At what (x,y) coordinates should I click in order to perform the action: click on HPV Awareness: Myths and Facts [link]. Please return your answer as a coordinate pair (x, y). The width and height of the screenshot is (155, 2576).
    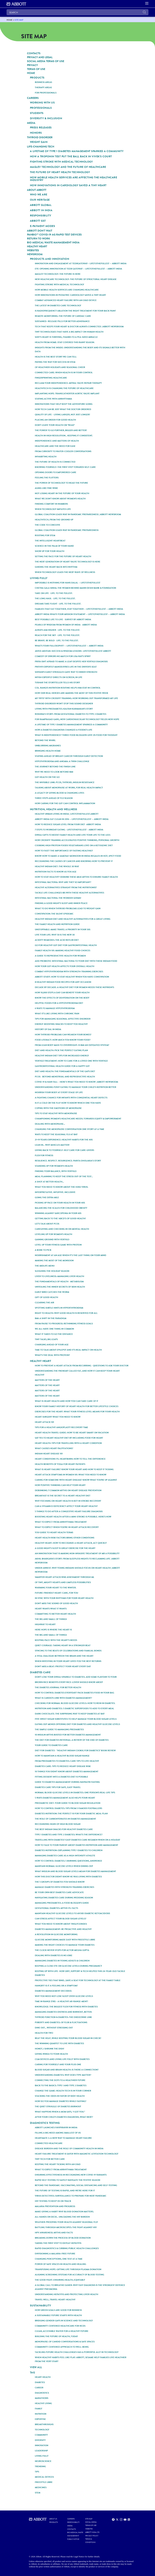
    Looking at the image, I should click on (54, 2232).